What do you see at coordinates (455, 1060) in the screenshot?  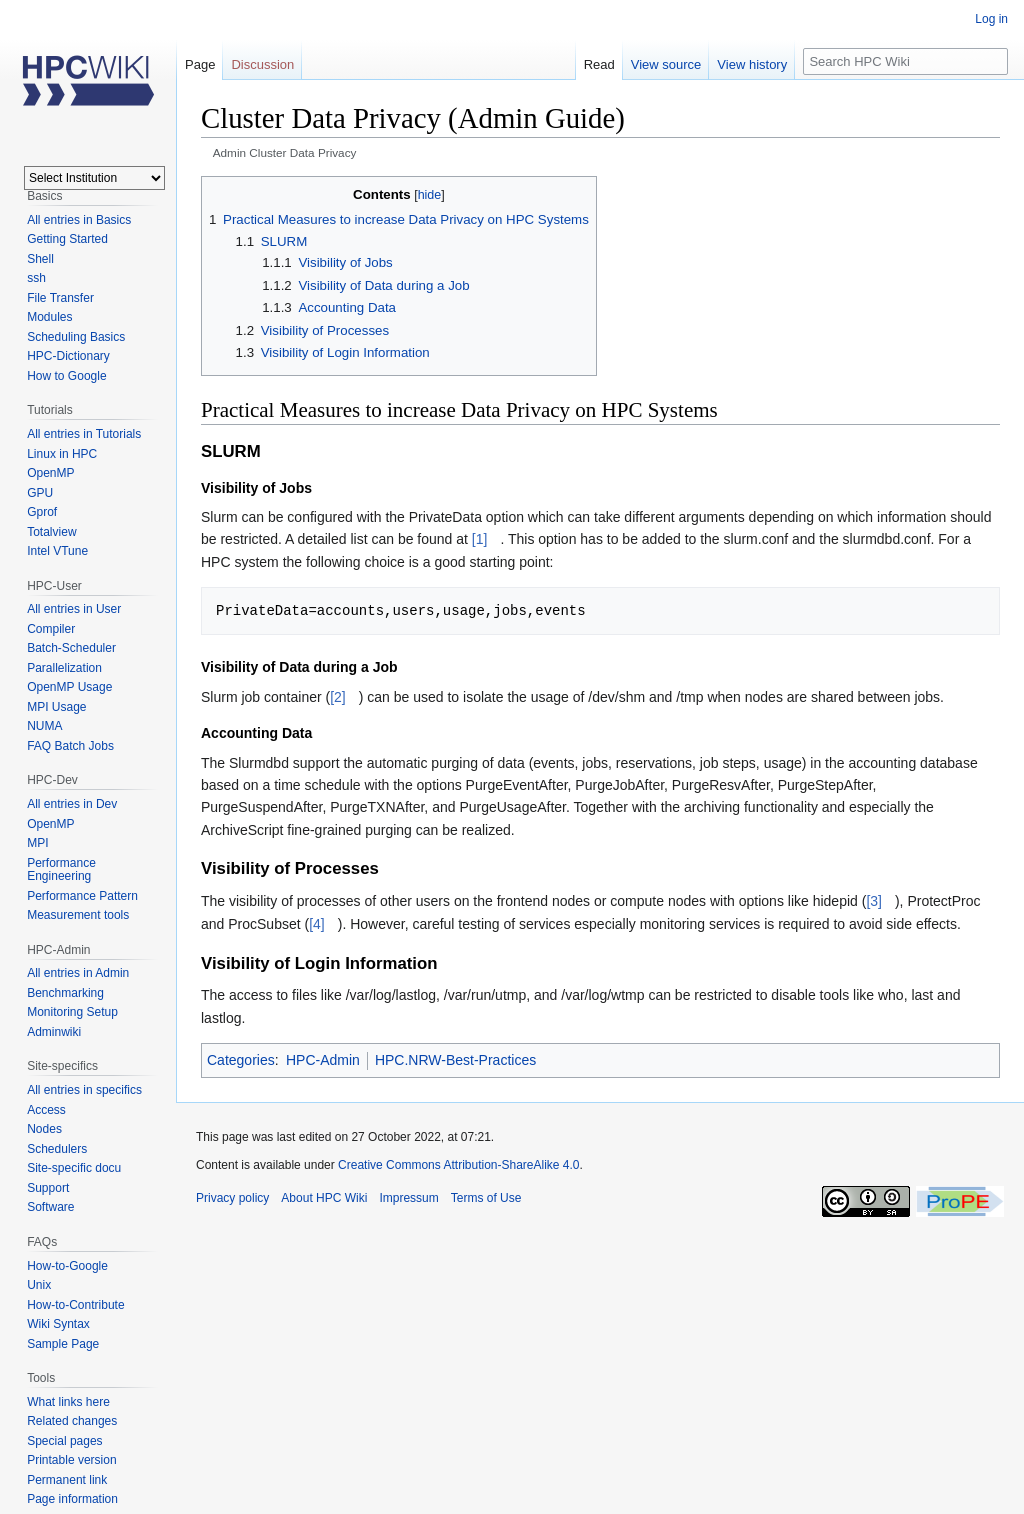 I see `HPC.NRW-Best-Practices` at bounding box center [455, 1060].